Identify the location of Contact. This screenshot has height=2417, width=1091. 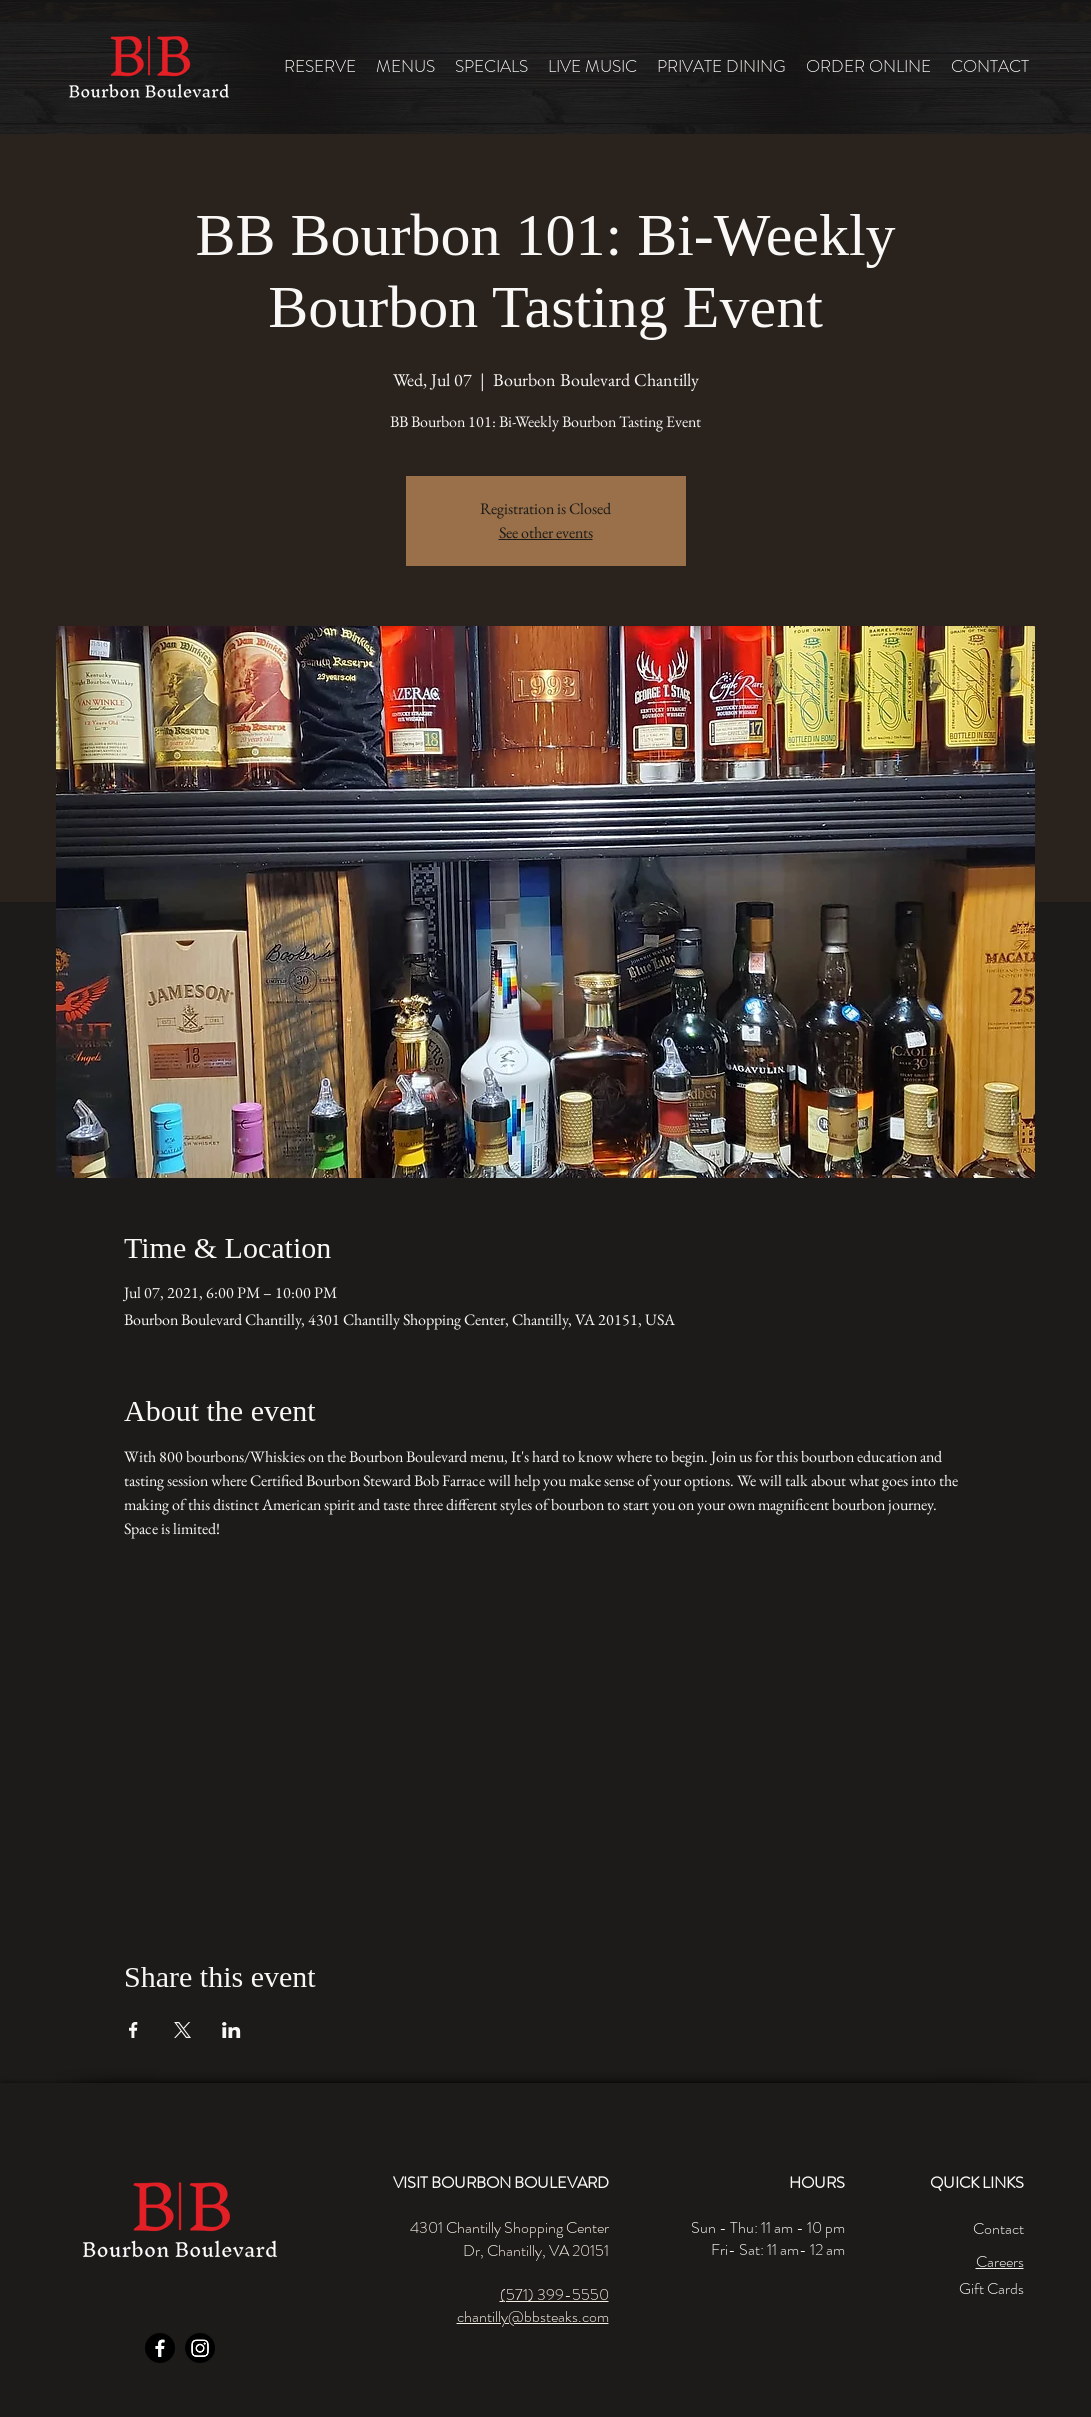
(998, 2228).